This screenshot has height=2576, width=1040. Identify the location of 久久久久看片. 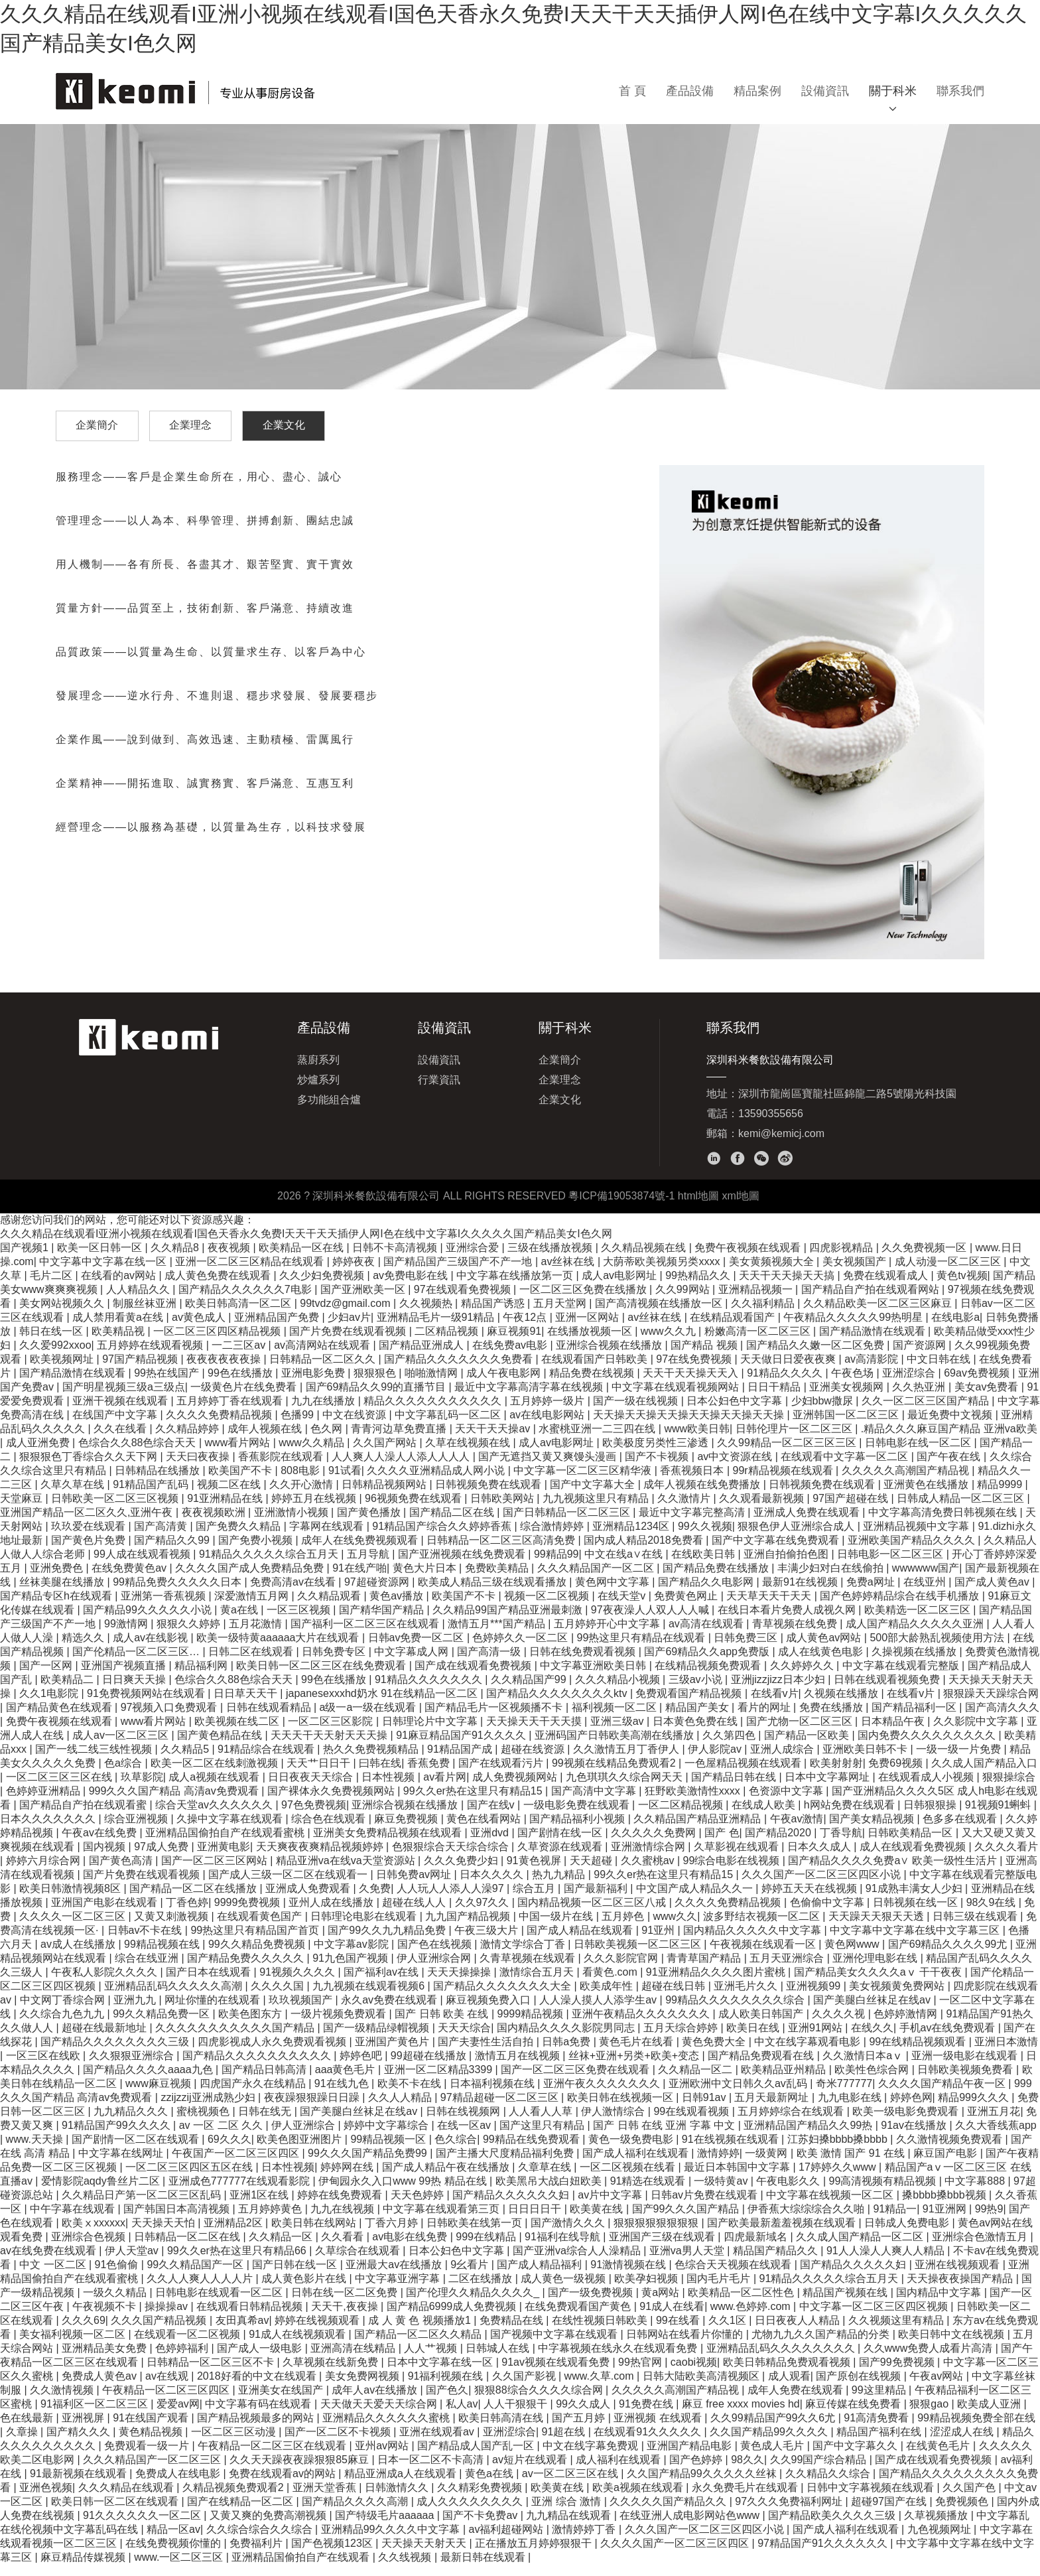
(1006, 1858).